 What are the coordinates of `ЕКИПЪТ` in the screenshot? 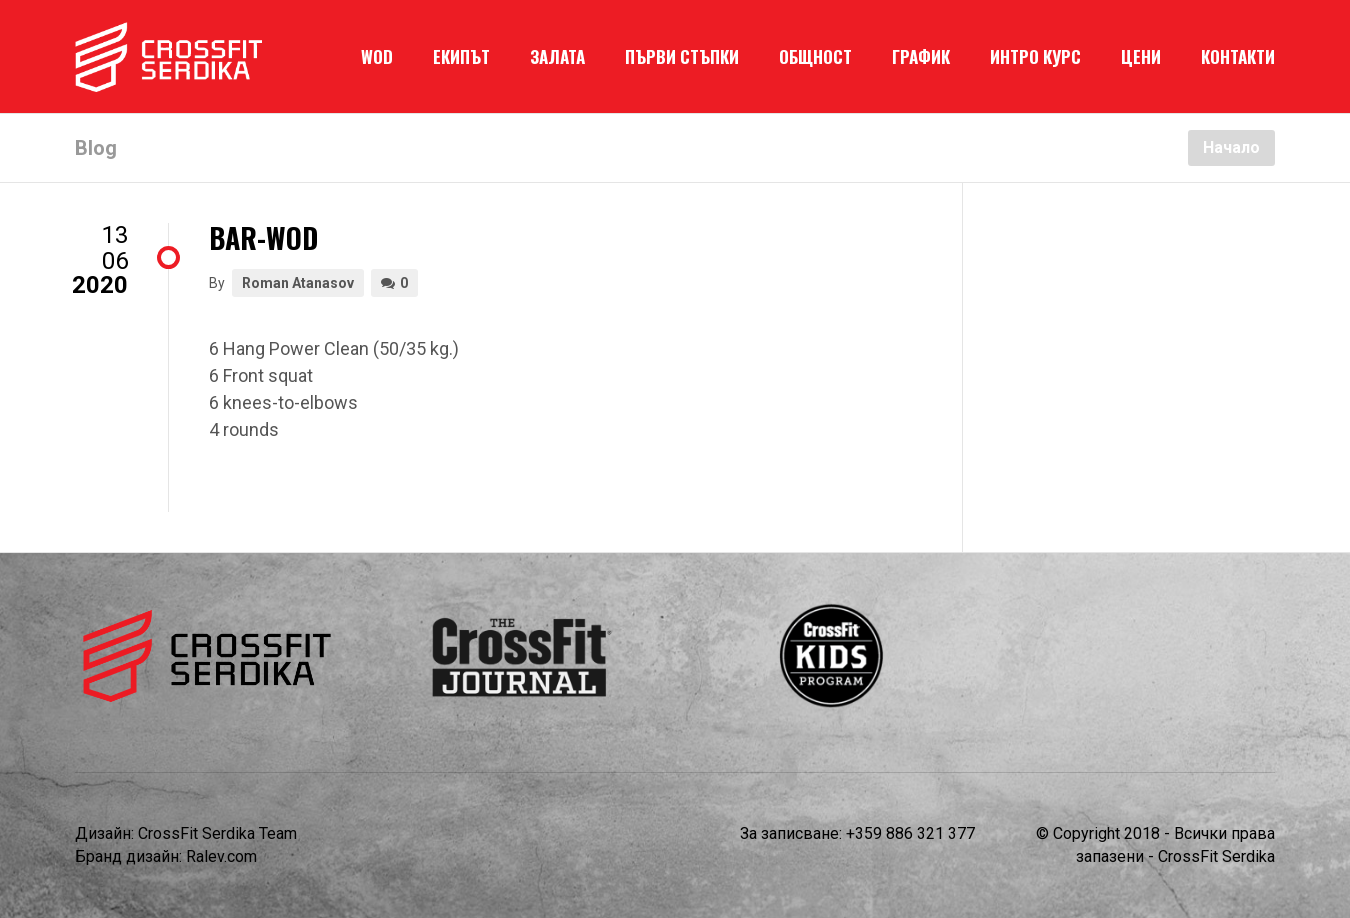 It's located at (461, 56).